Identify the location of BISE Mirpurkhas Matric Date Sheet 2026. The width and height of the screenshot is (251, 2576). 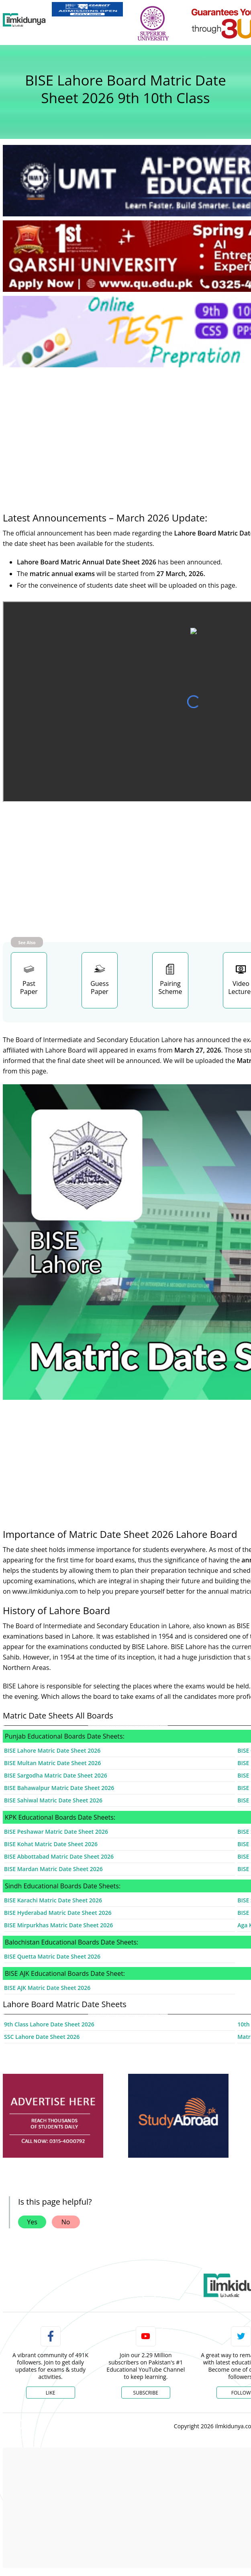
(58, 1925).